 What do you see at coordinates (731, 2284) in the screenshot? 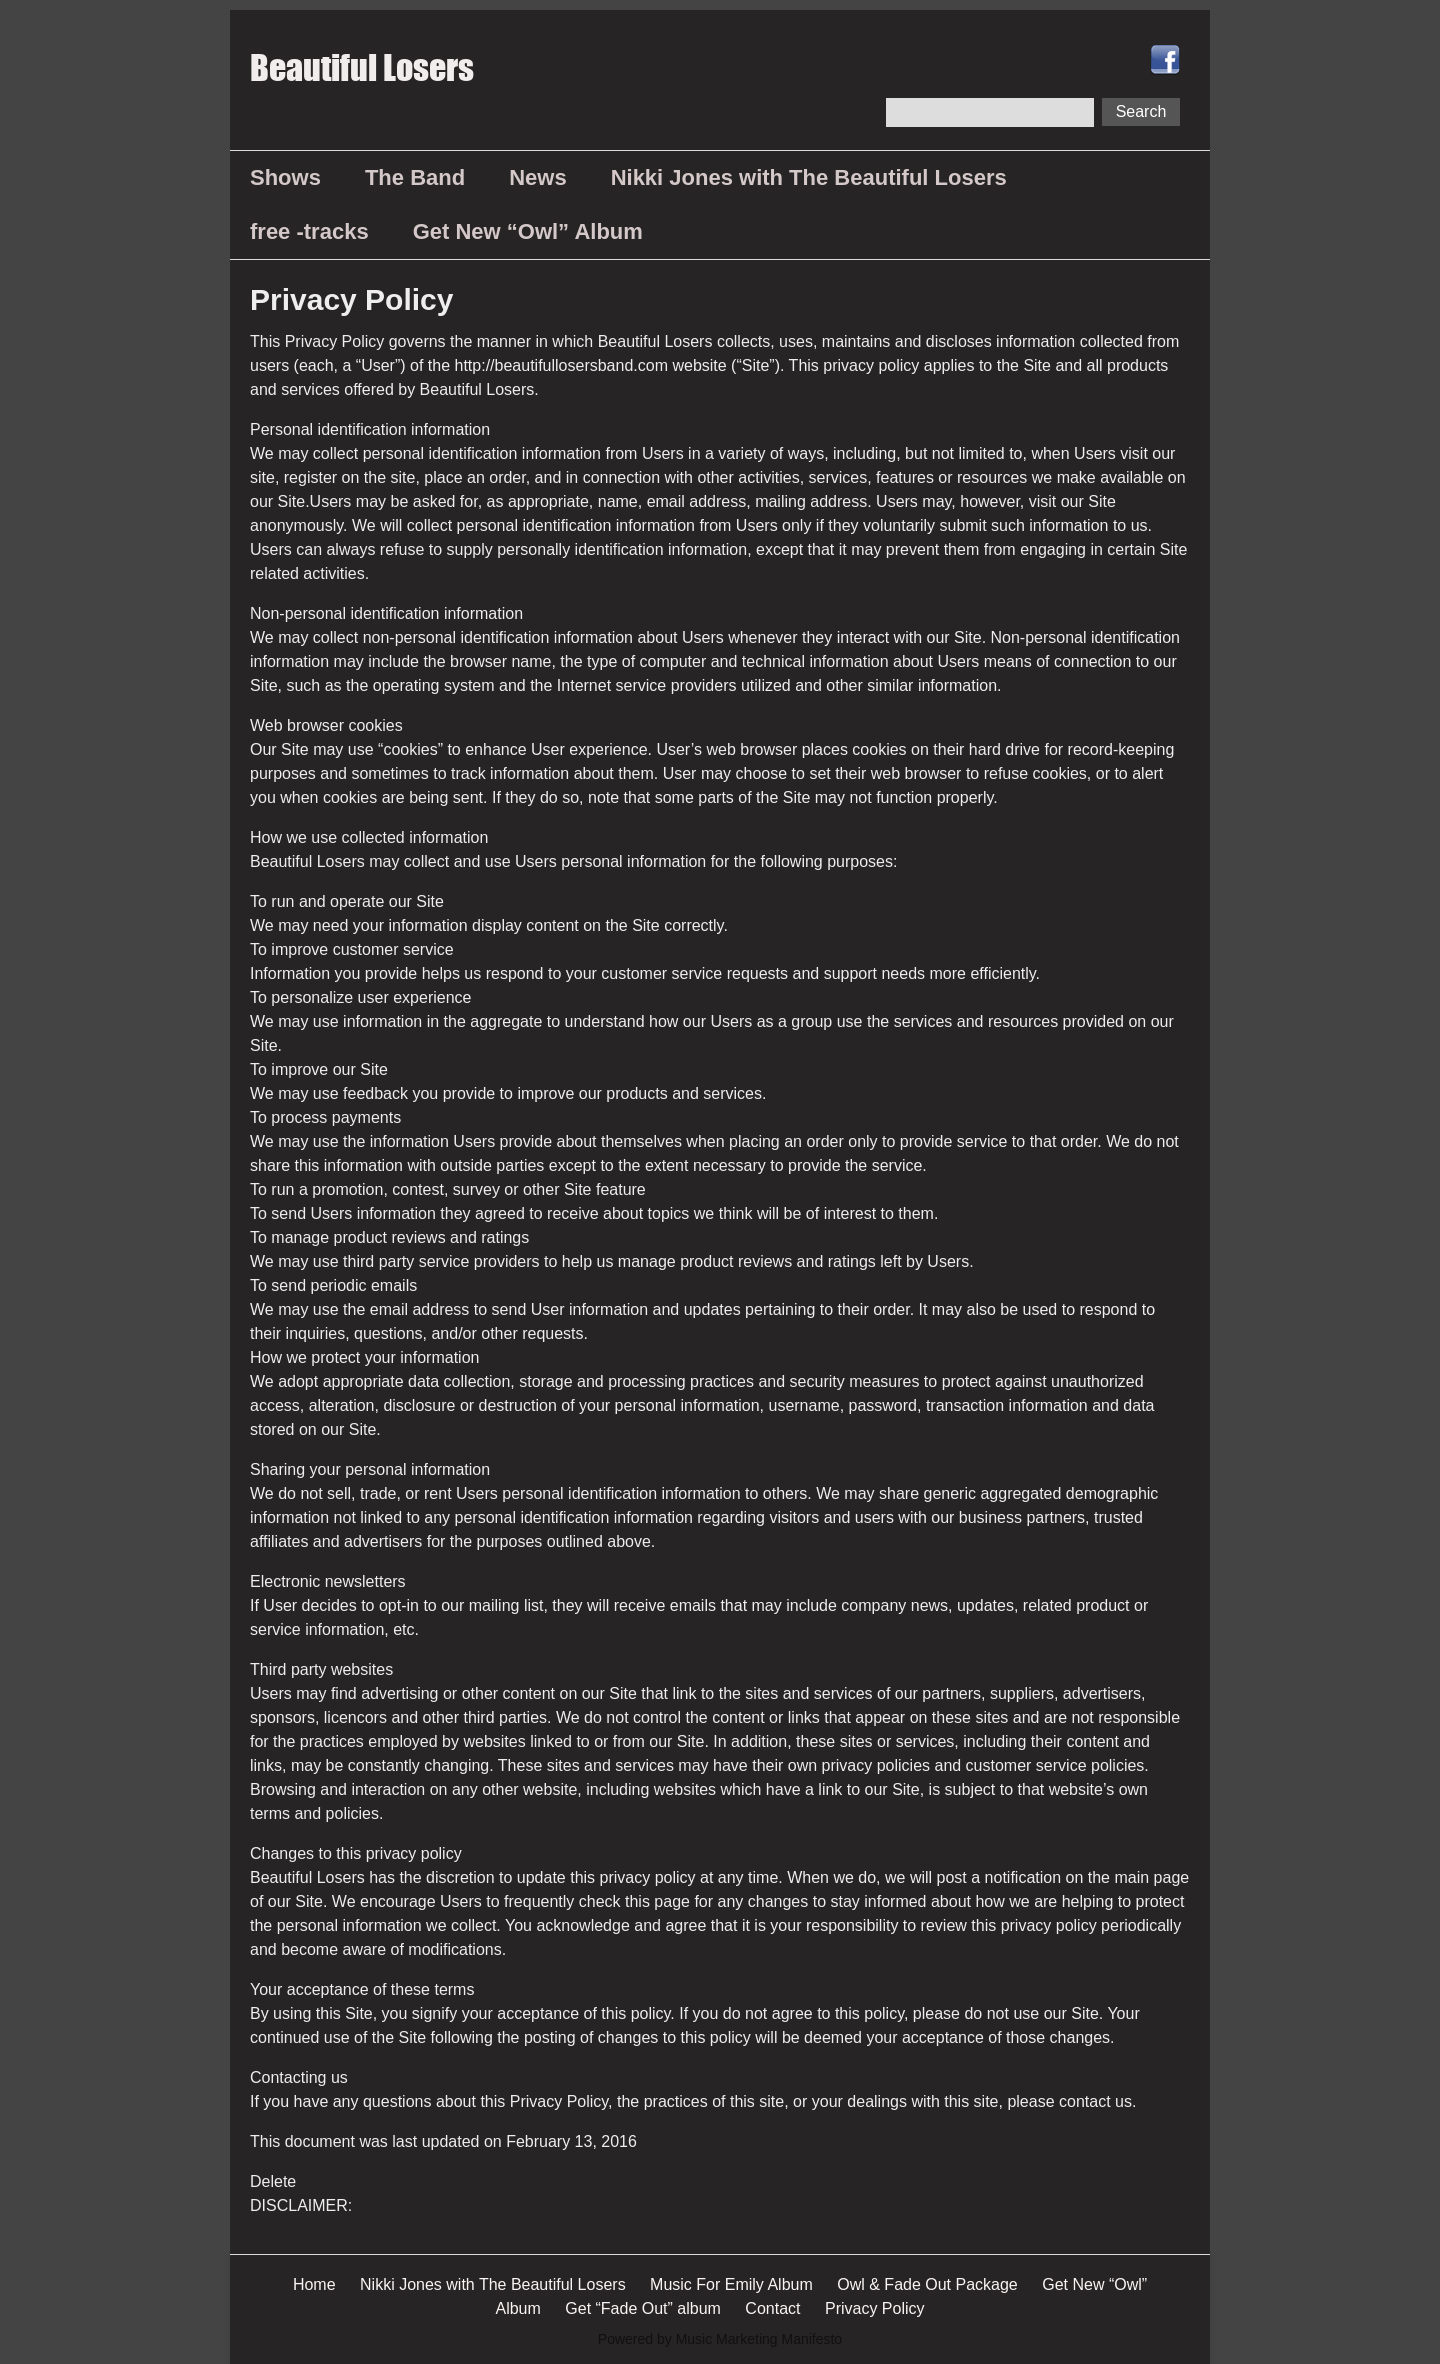
I see `Music For Emily Album` at bounding box center [731, 2284].